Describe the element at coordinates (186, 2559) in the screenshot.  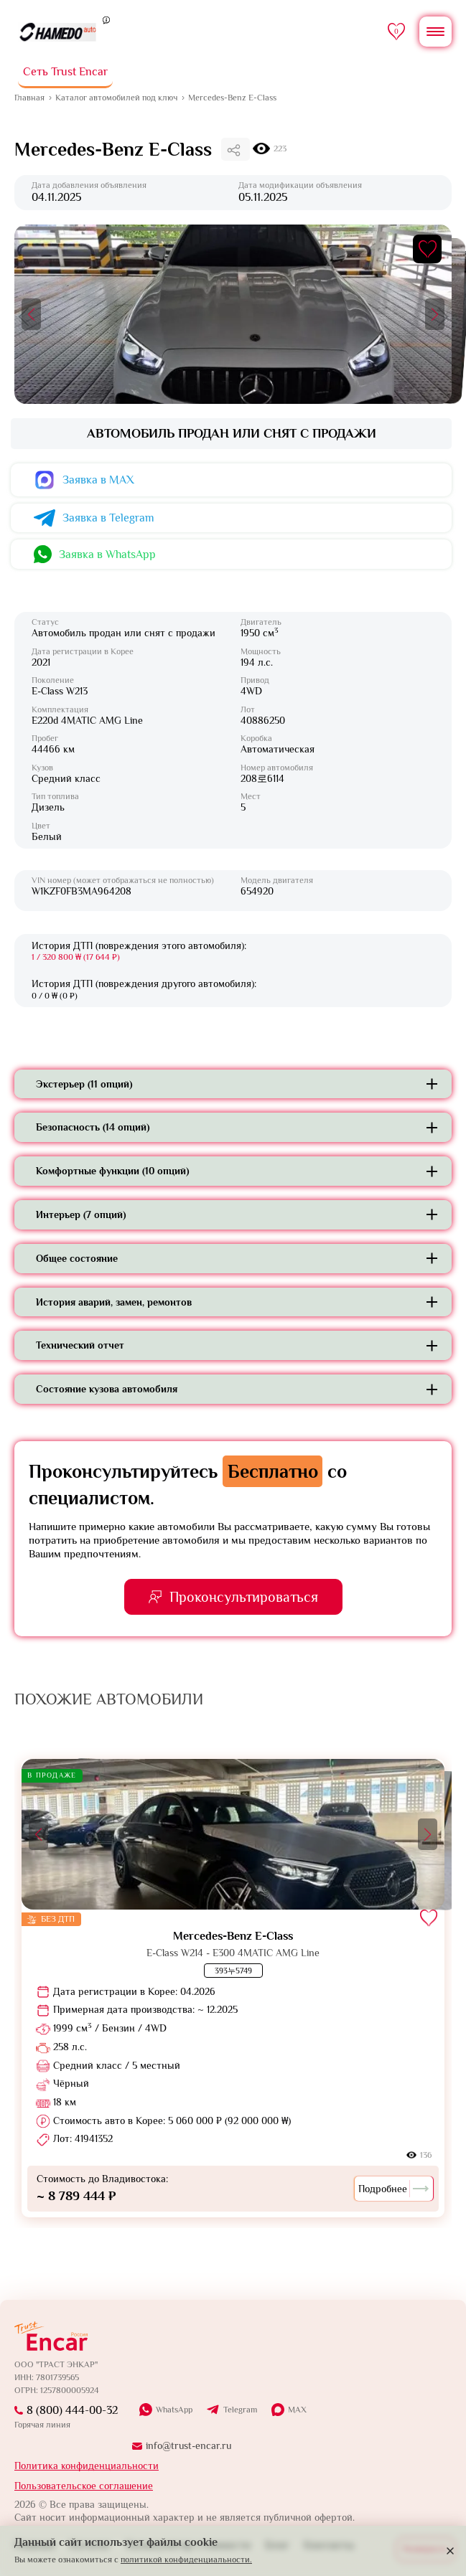
I see `политикой конфиденциальности.` at that location.